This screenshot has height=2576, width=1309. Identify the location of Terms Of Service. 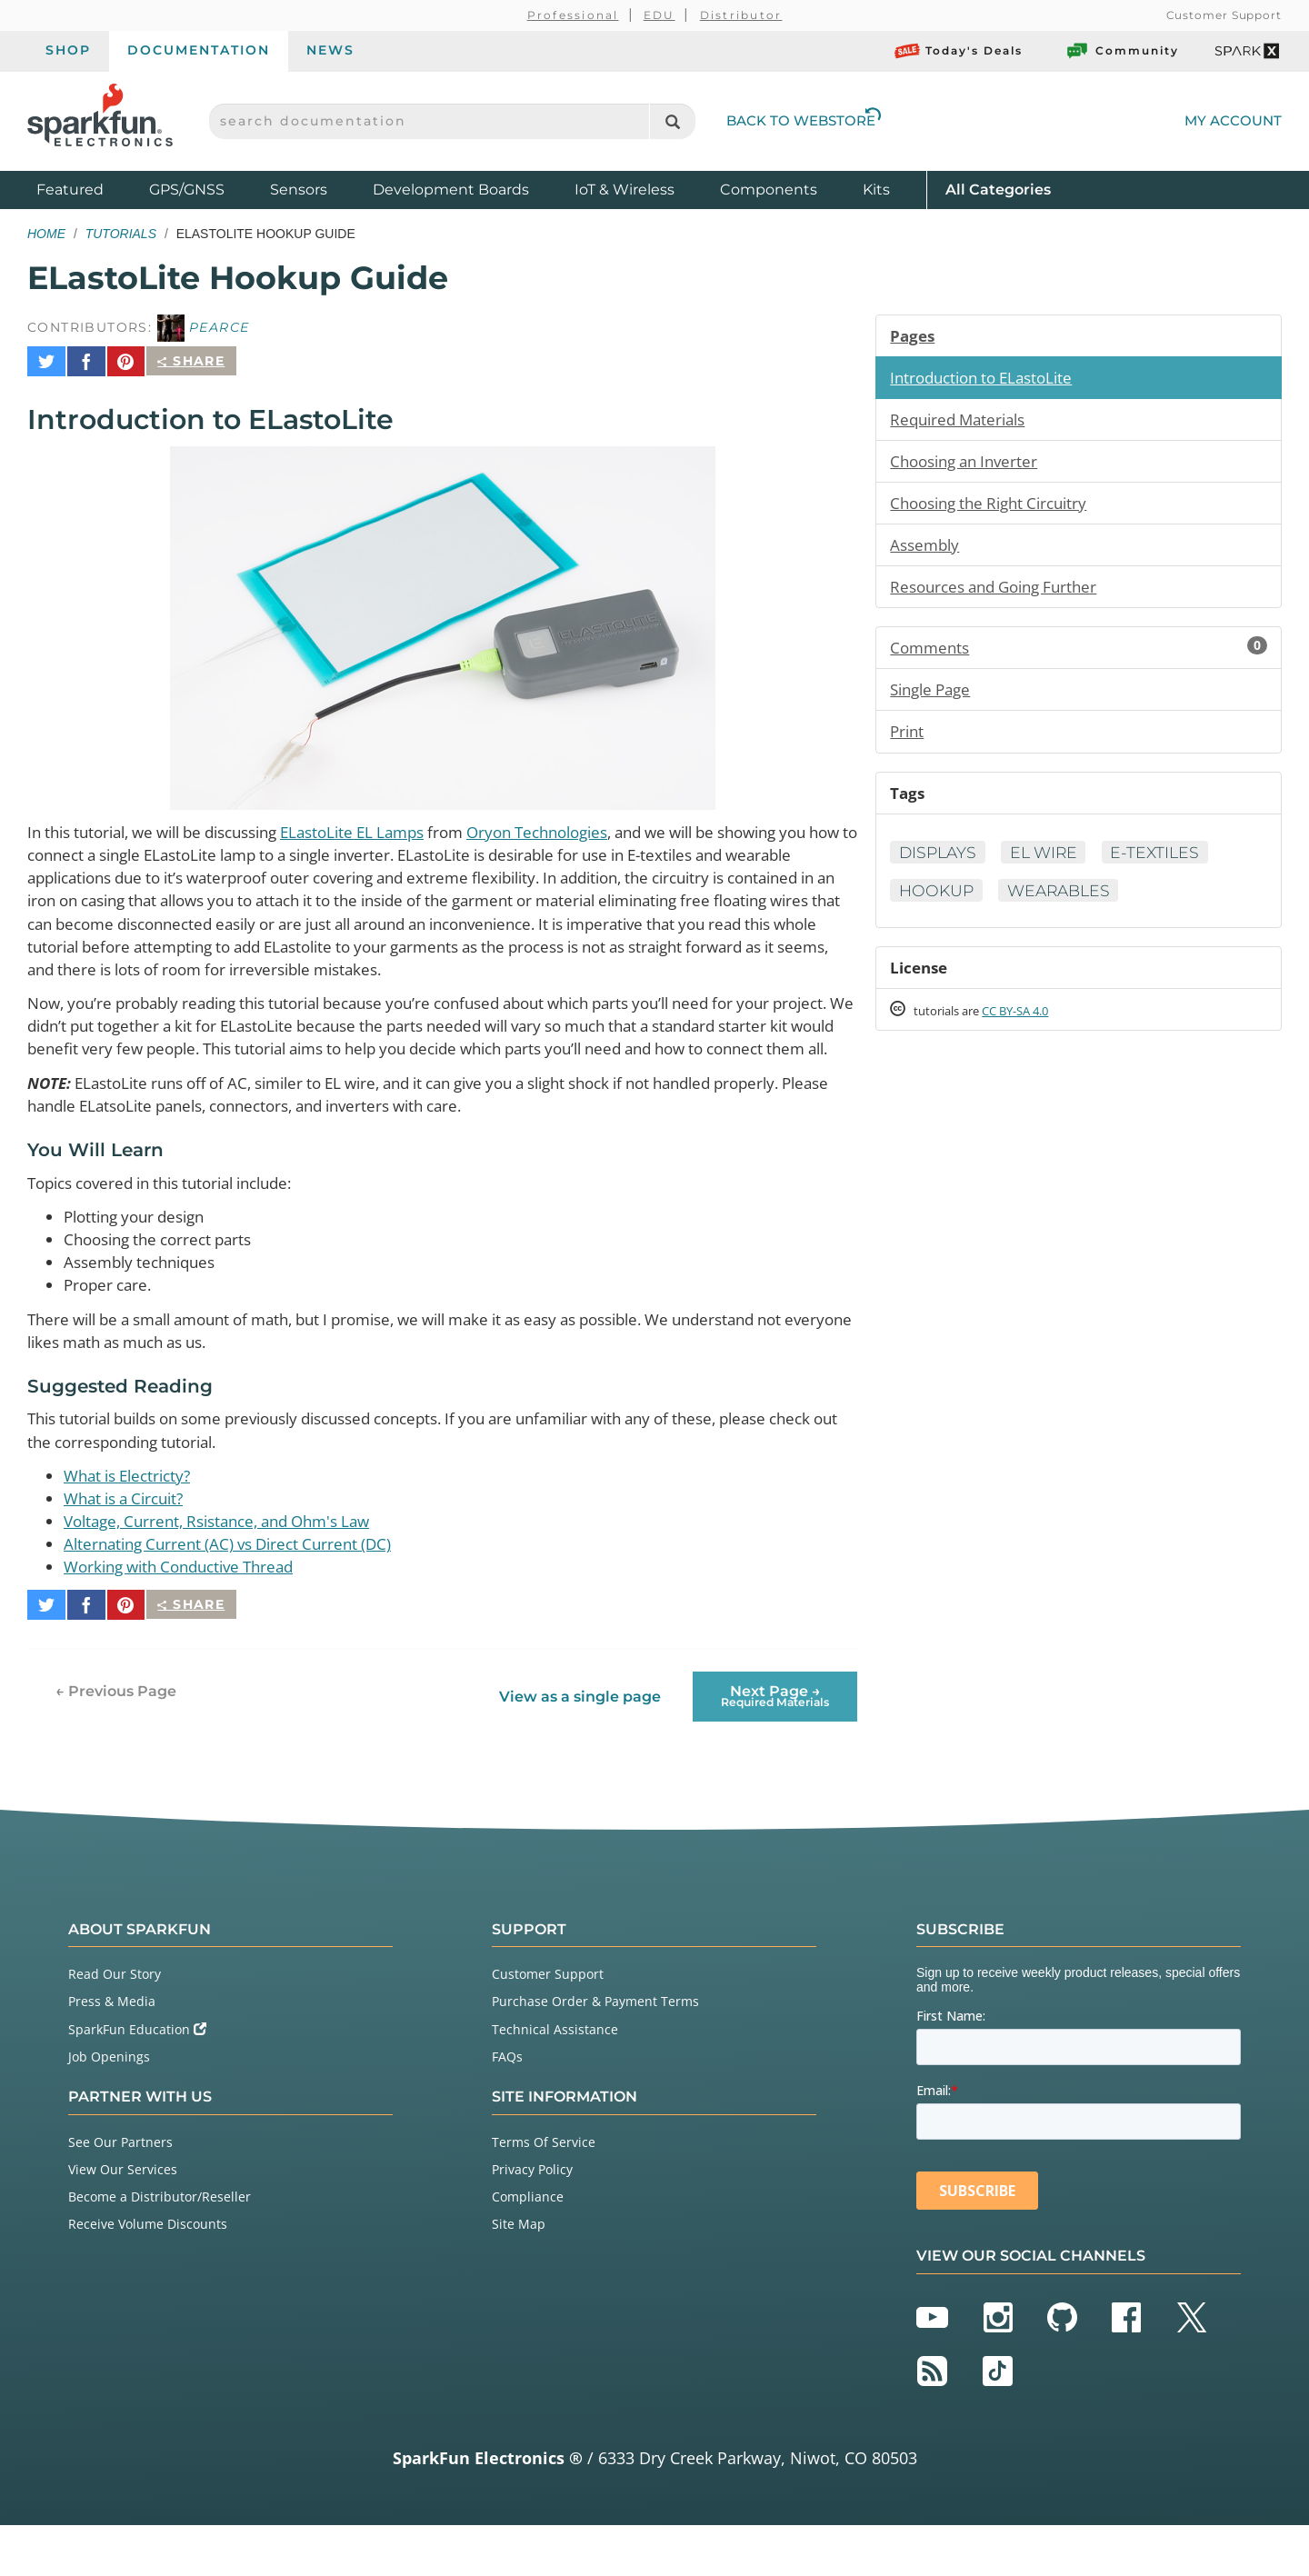
(543, 2192).